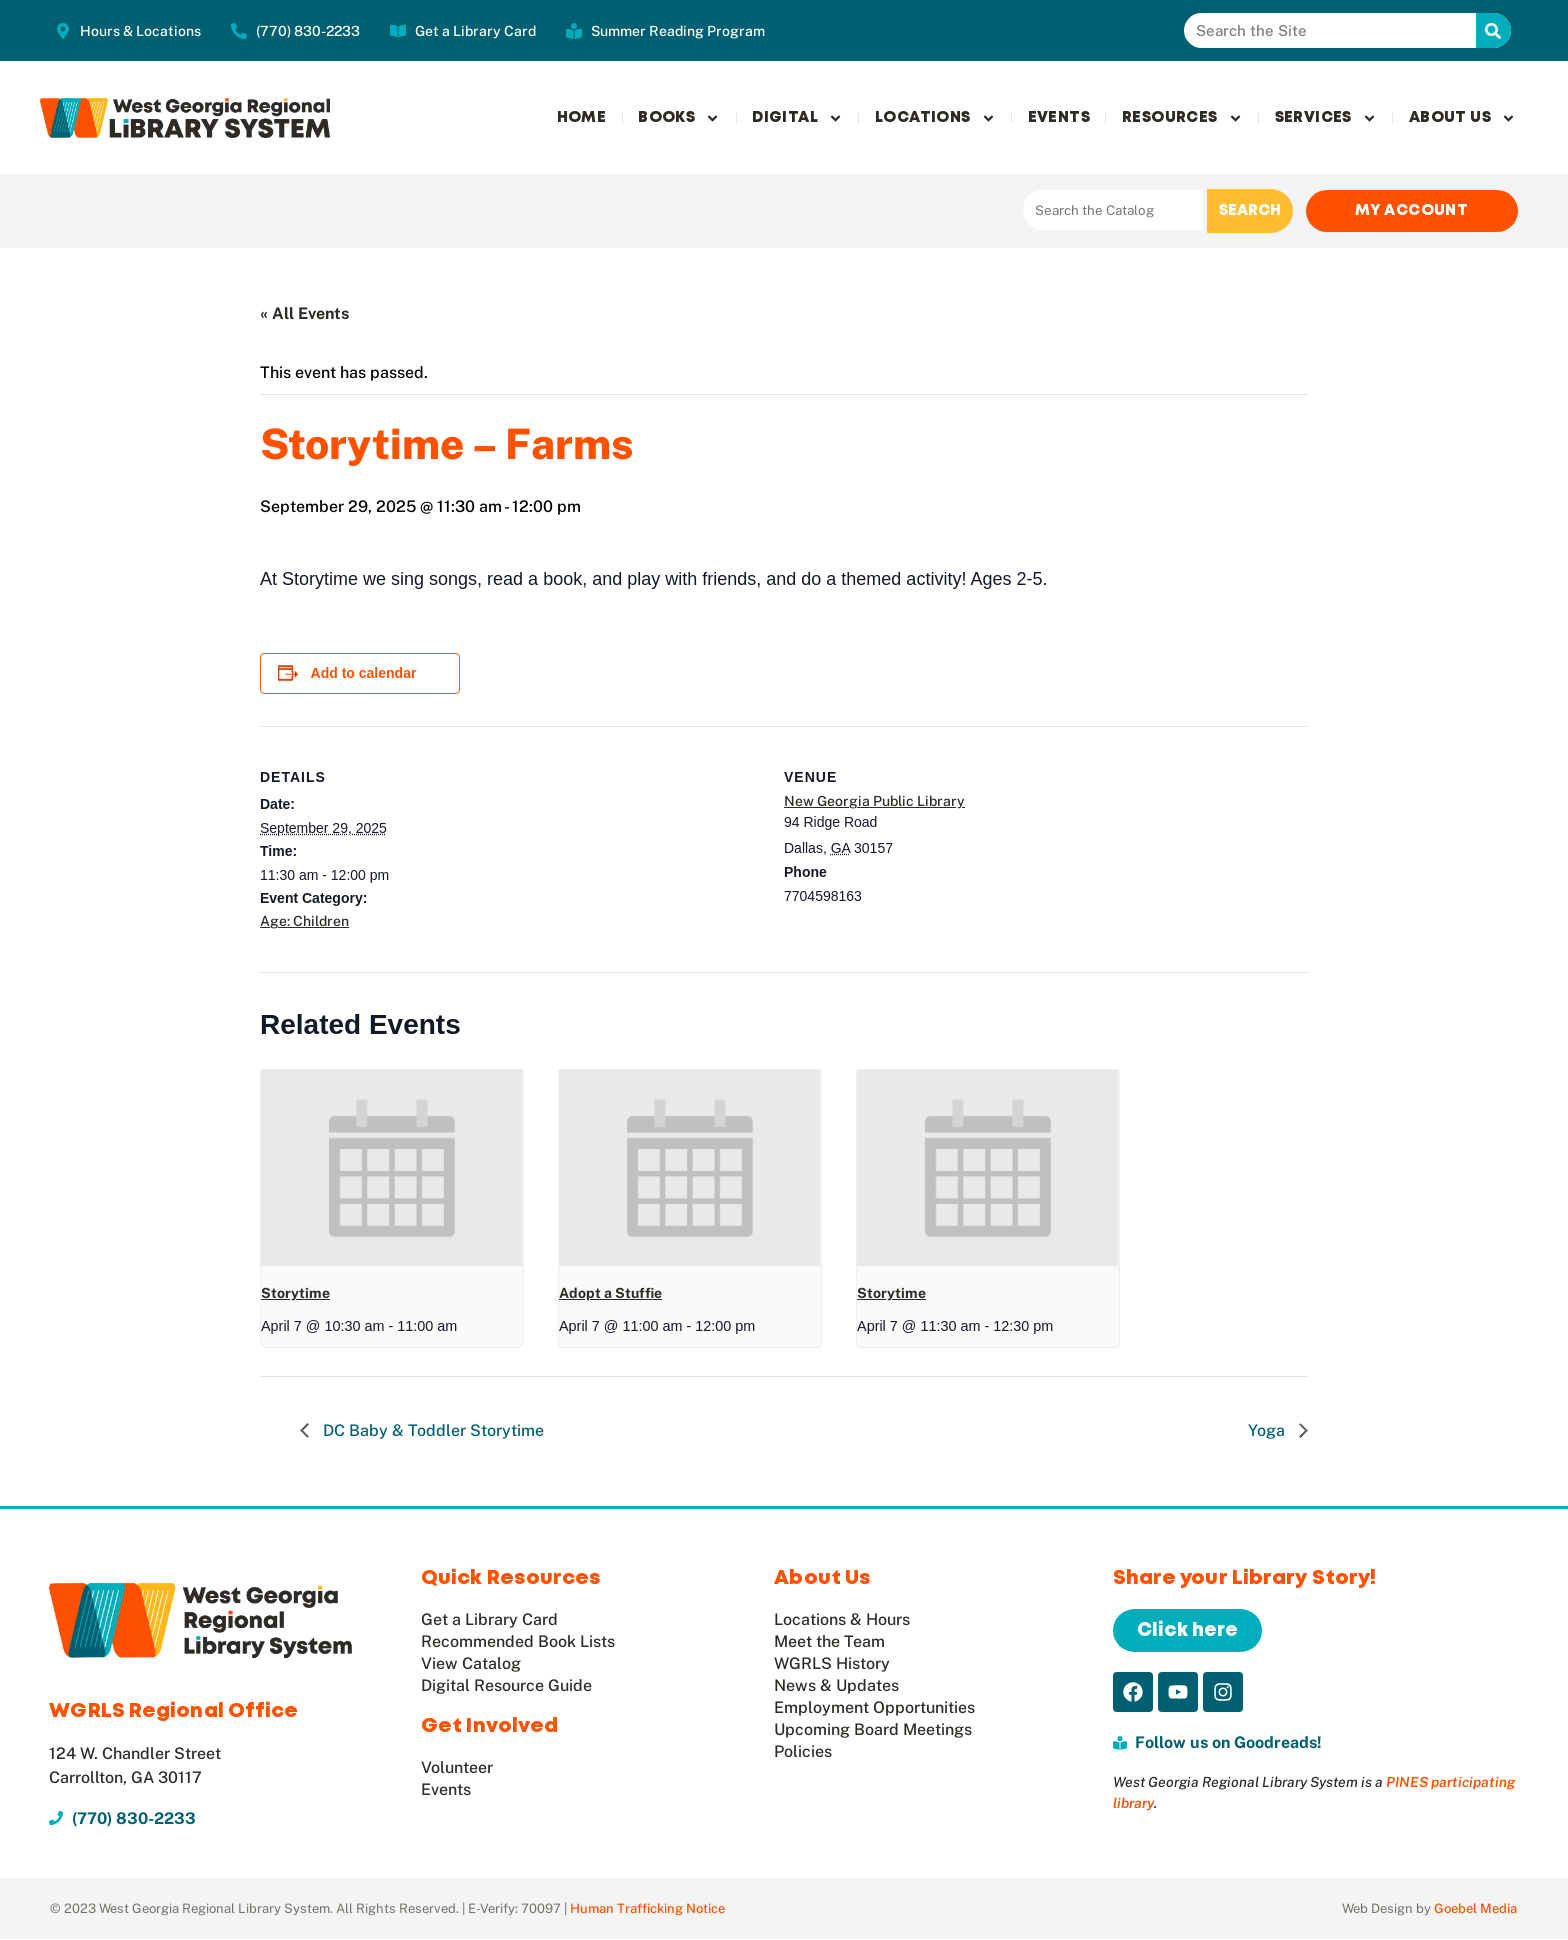  What do you see at coordinates (304, 314) in the screenshot?
I see `« All Events` at bounding box center [304, 314].